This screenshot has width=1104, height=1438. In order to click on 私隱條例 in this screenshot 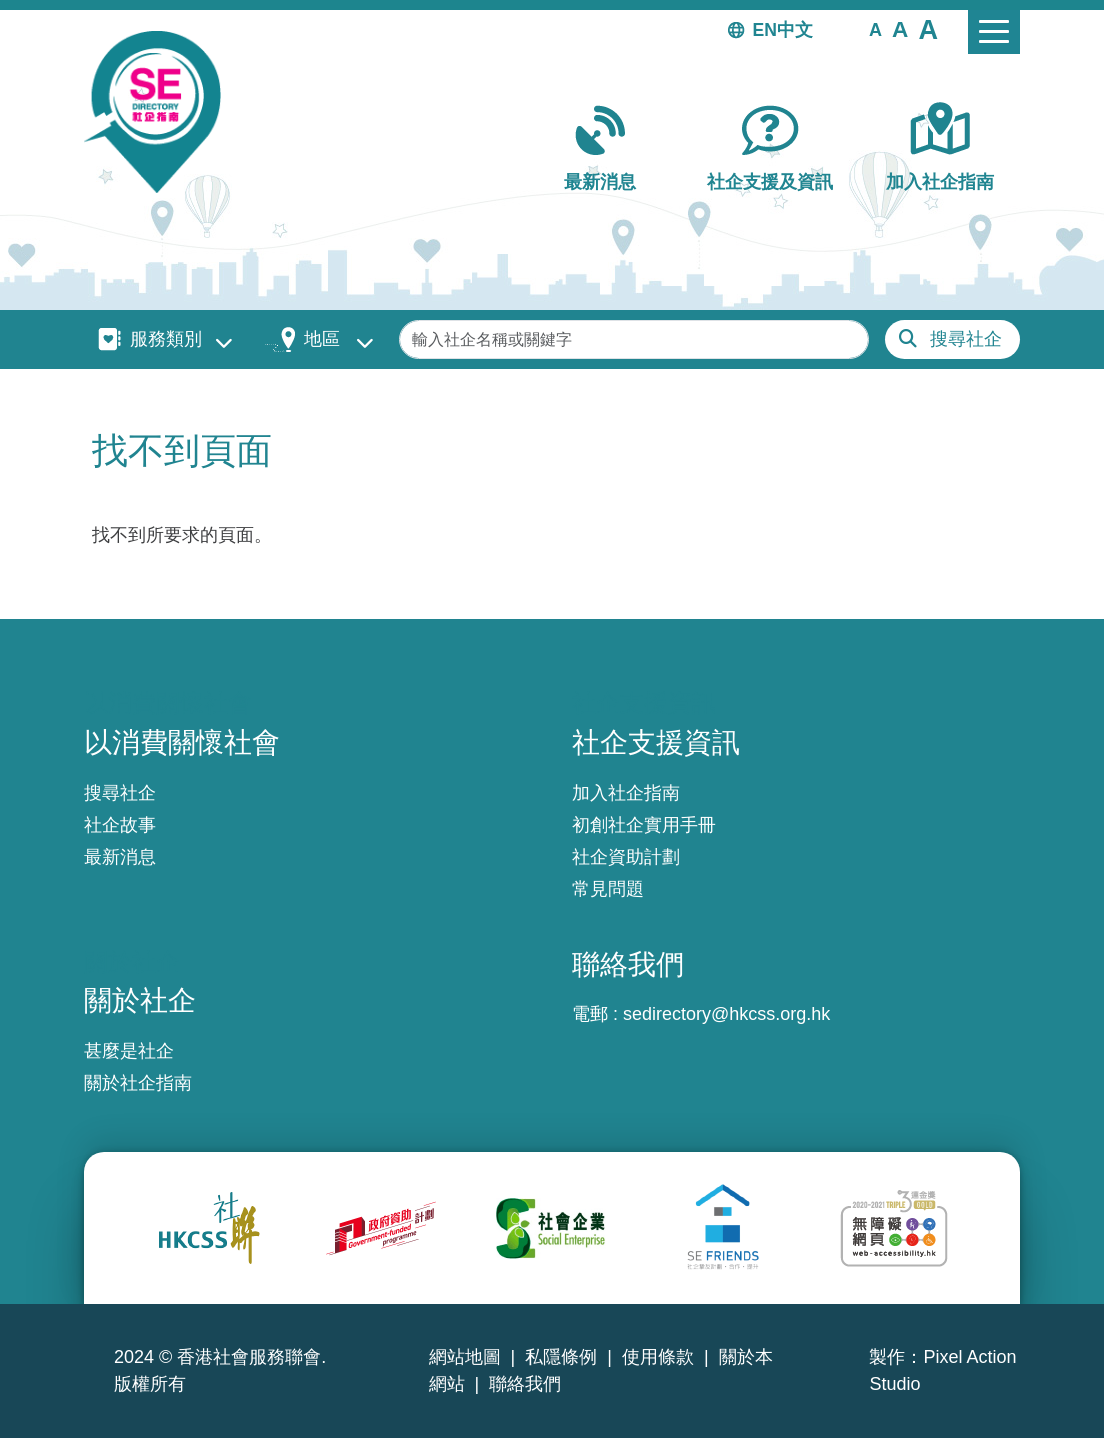, I will do `click(561, 1357)`.